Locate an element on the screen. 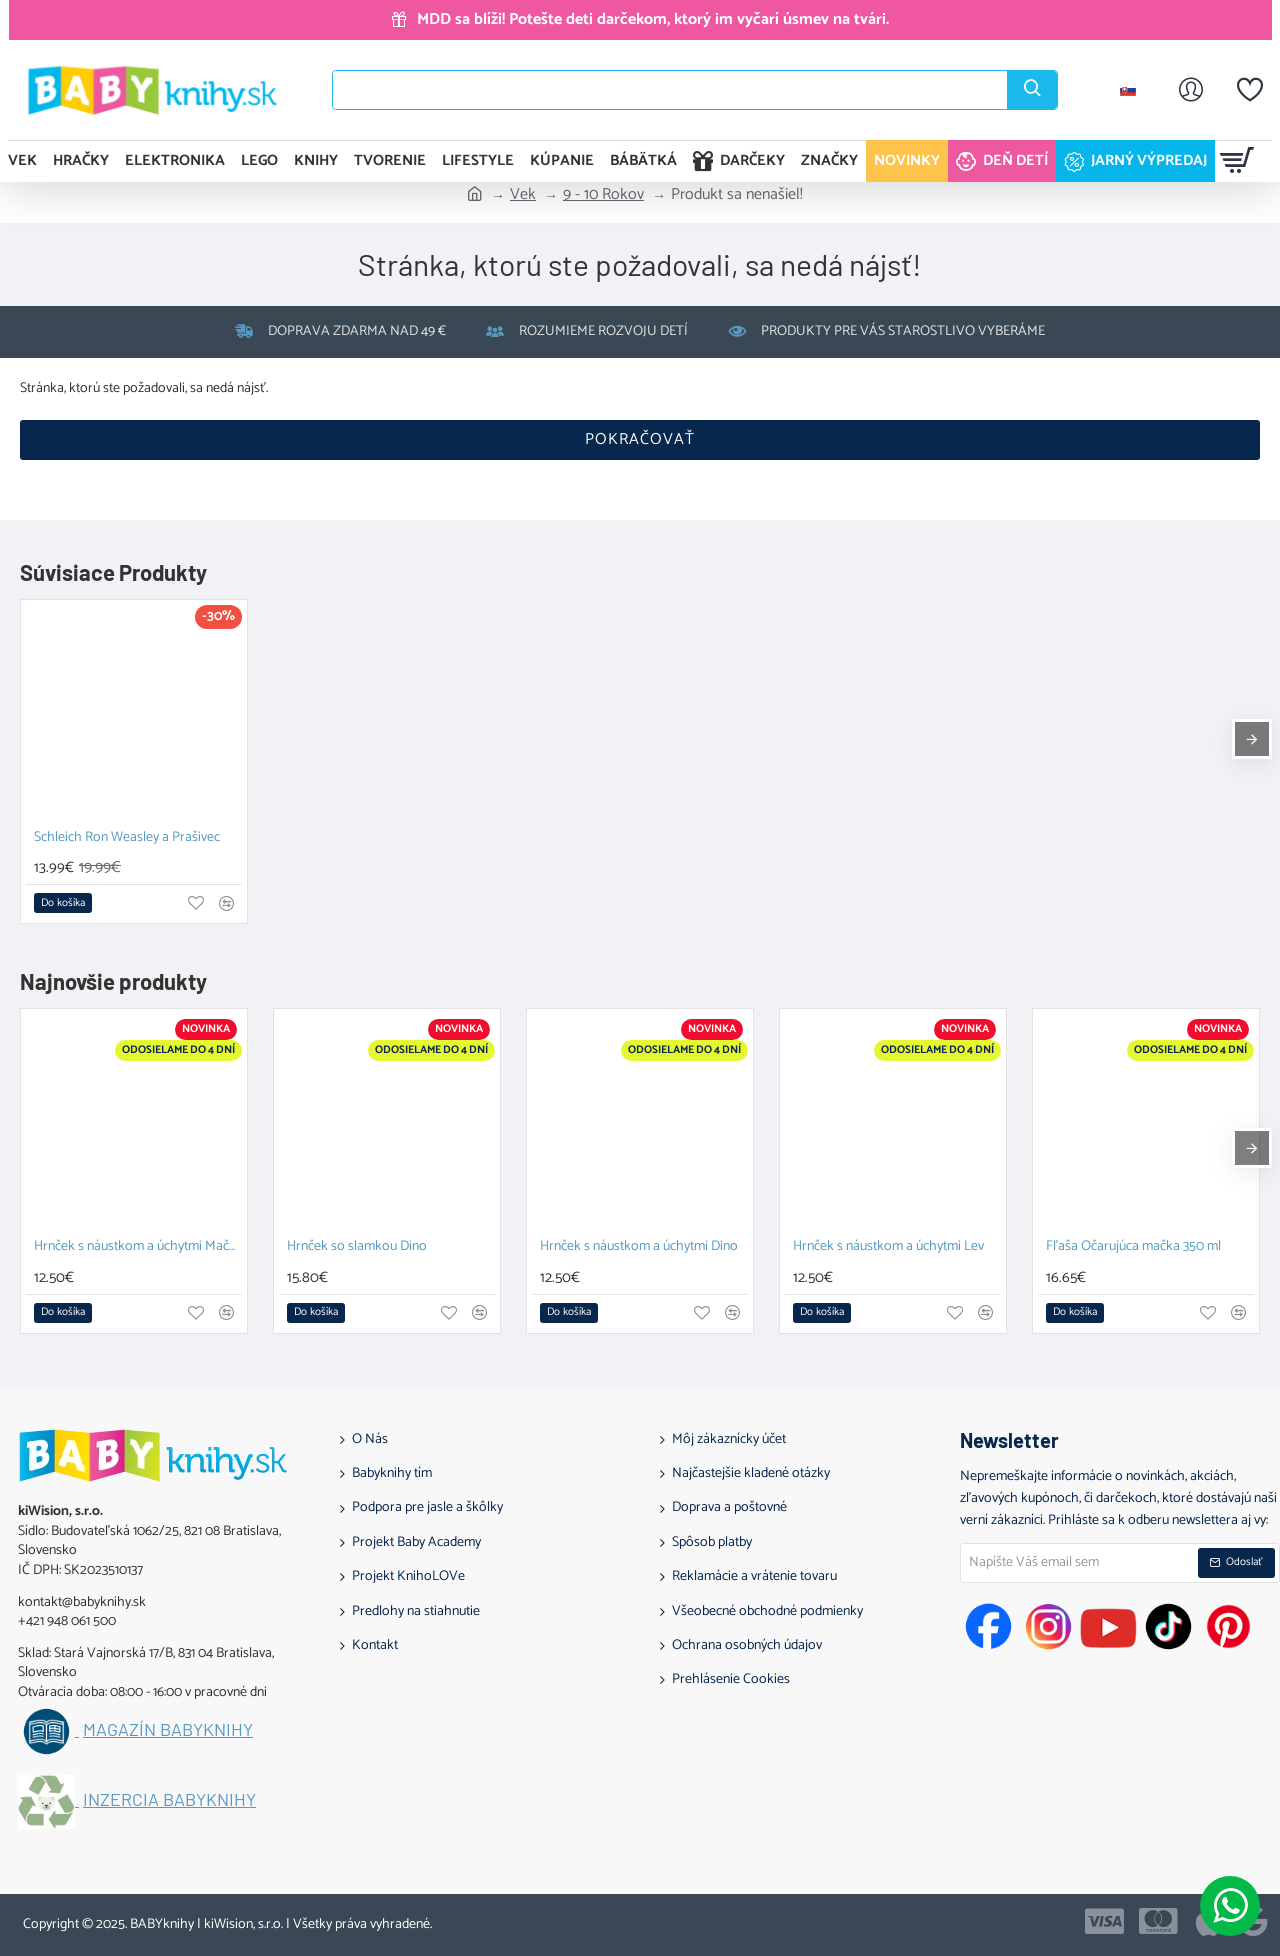 Image resolution: width=1280 pixels, height=1956 pixels. Fľaša Očarujúca mačka 350 ml is located at coordinates (1133, 1247).